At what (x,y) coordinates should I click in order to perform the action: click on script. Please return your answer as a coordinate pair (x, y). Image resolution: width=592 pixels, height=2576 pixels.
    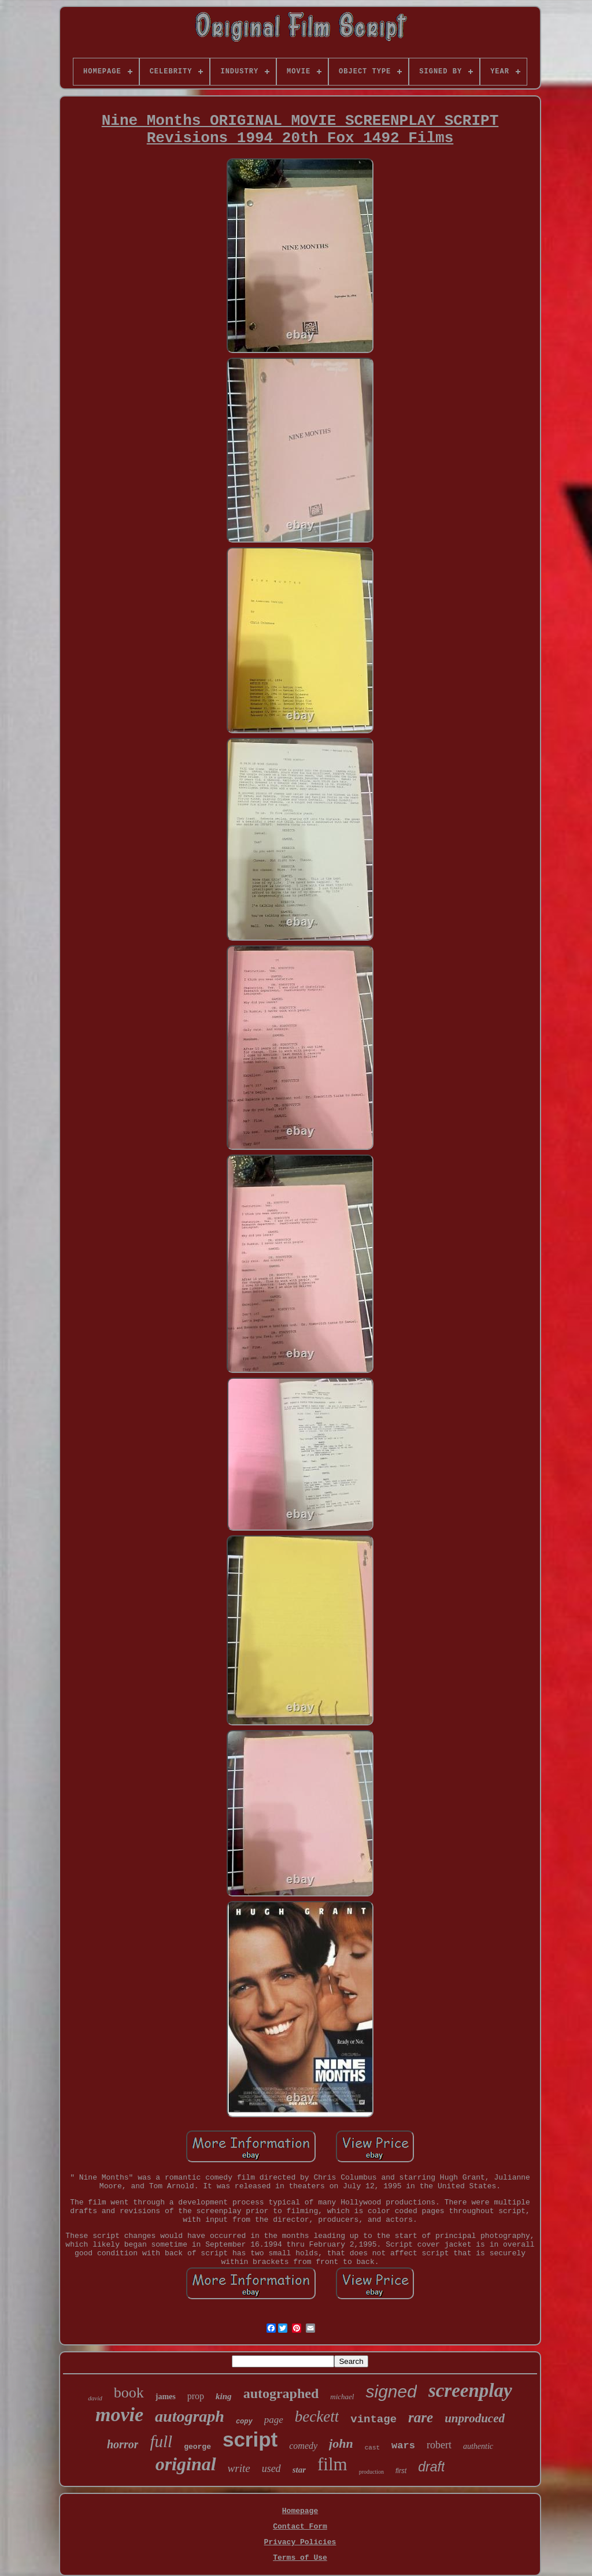
    Looking at the image, I should click on (250, 2439).